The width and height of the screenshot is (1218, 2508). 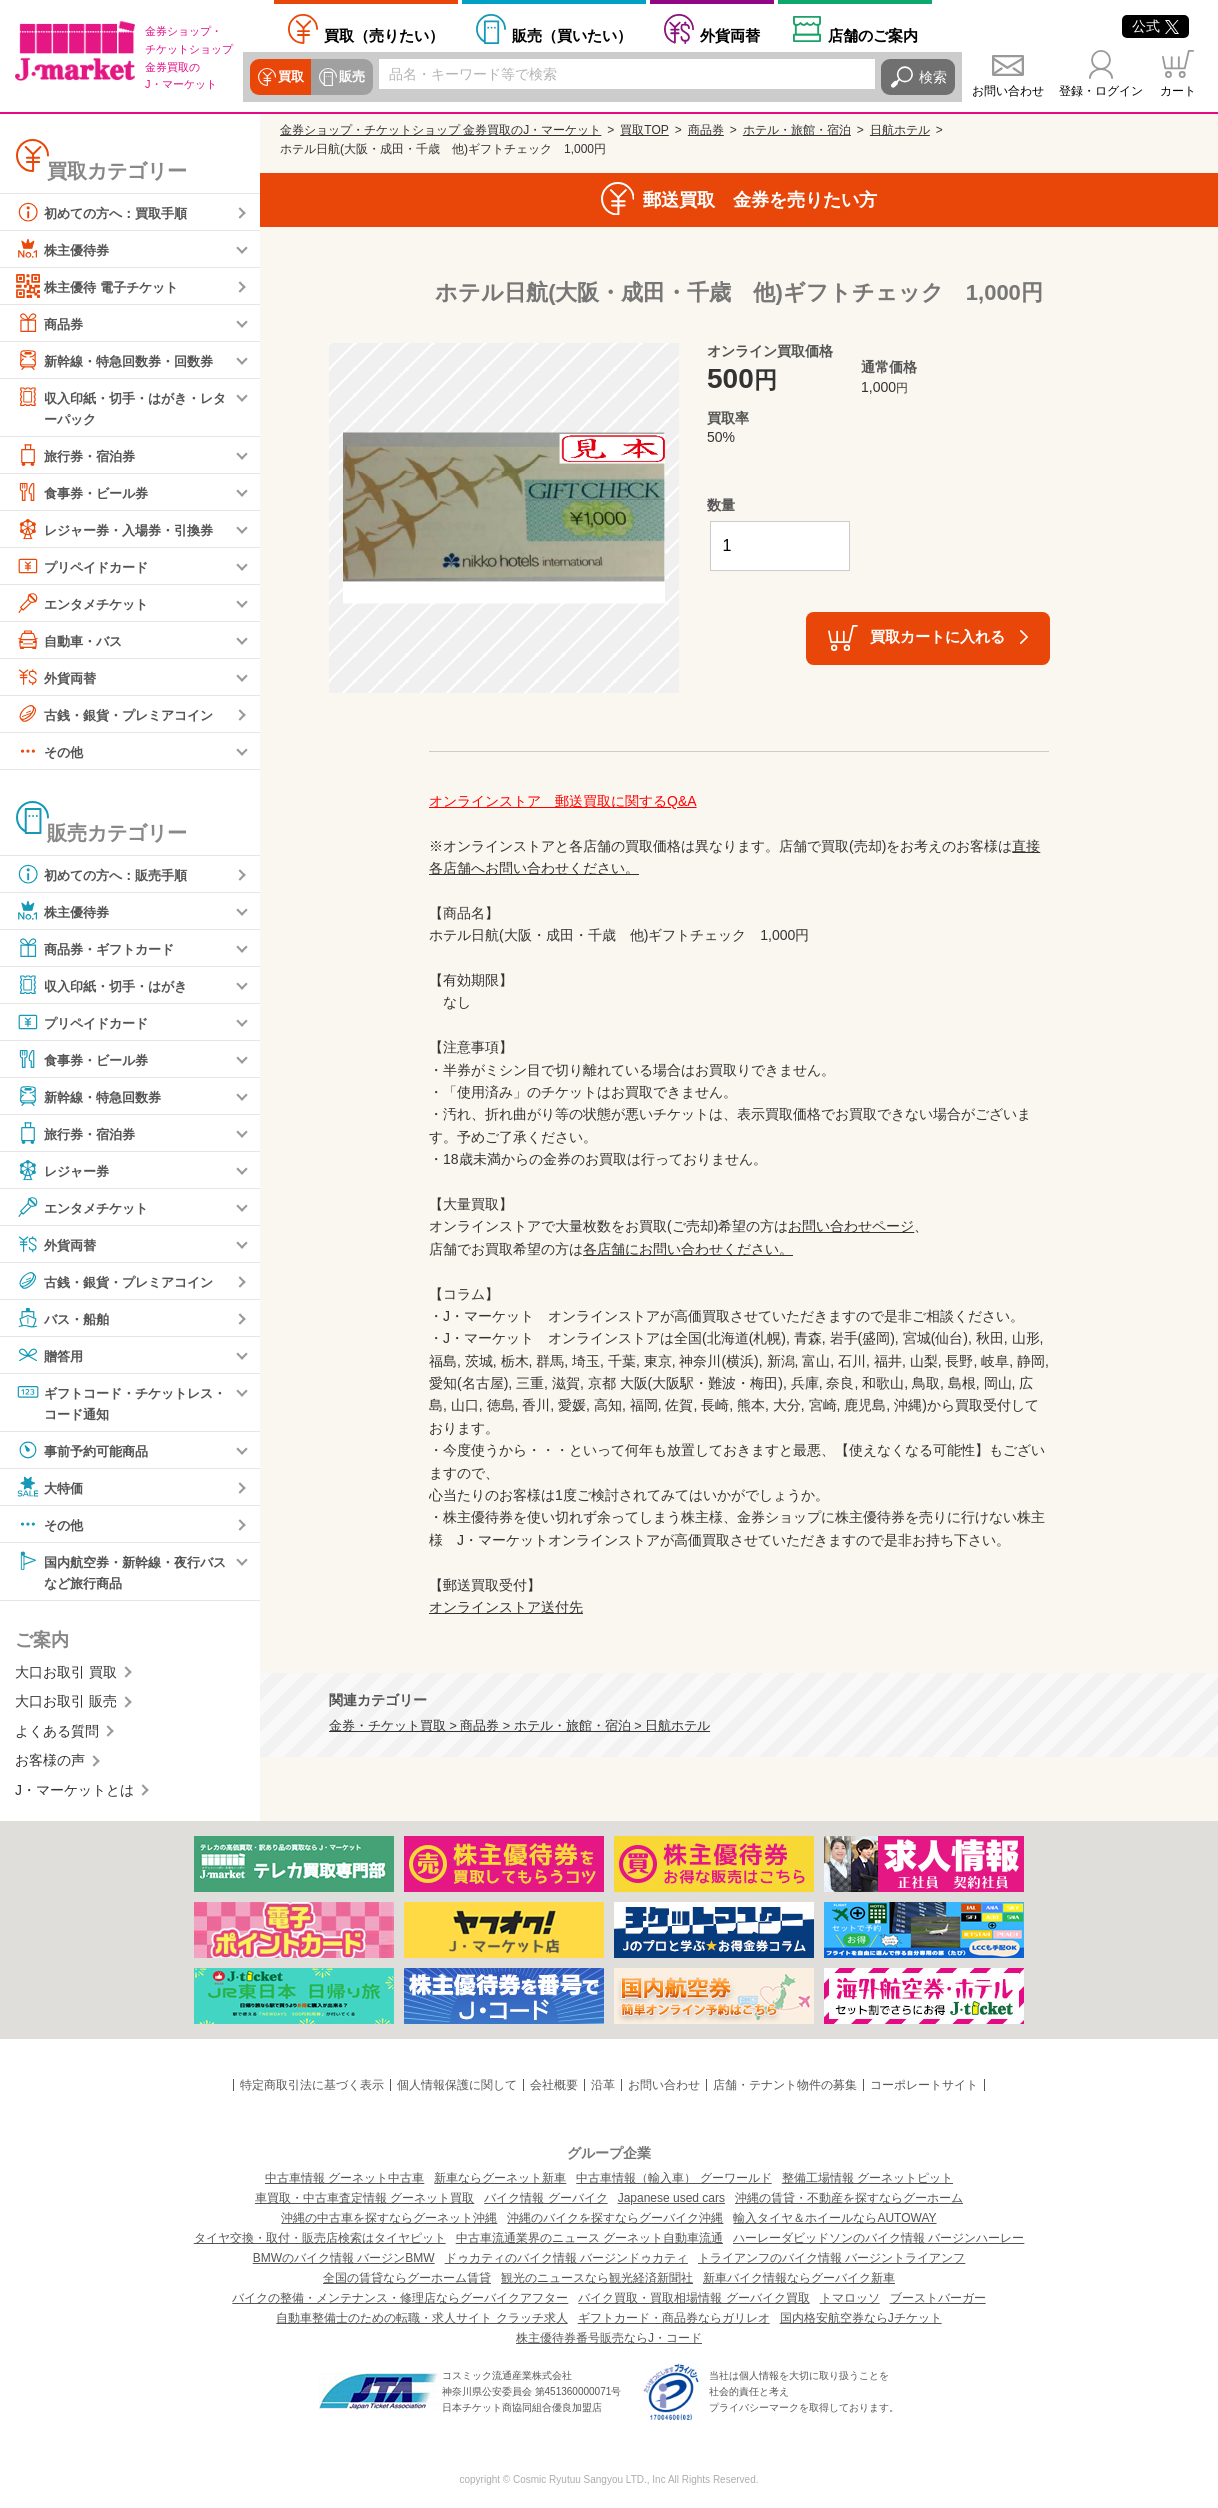 What do you see at coordinates (51, 1356) in the screenshot?
I see `贈答用` at bounding box center [51, 1356].